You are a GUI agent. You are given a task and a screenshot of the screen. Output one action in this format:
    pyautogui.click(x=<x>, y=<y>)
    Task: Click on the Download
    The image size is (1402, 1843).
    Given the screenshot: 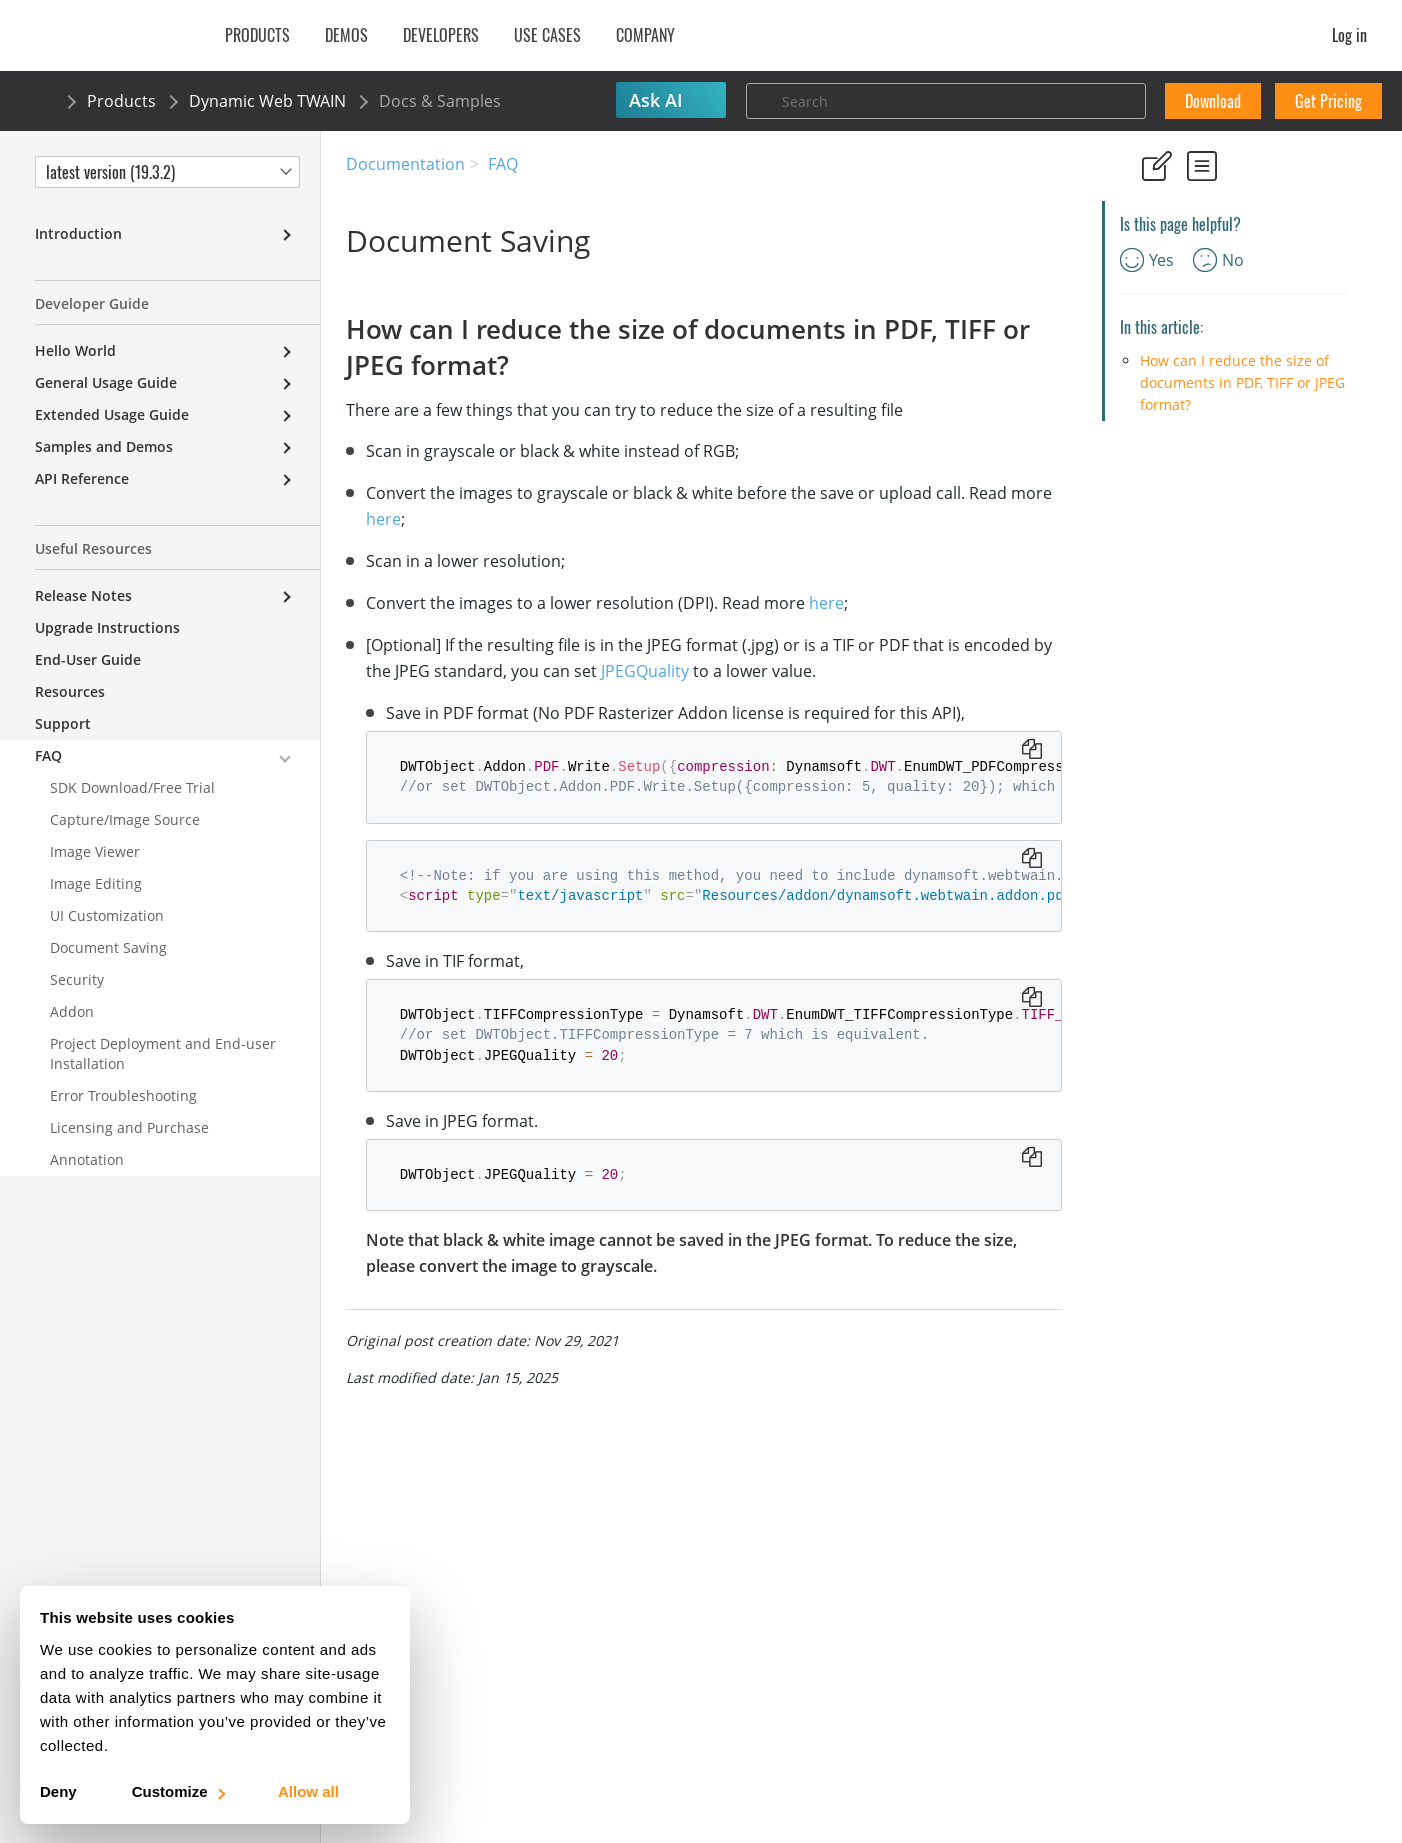 What is the action you would take?
    pyautogui.click(x=1213, y=101)
    